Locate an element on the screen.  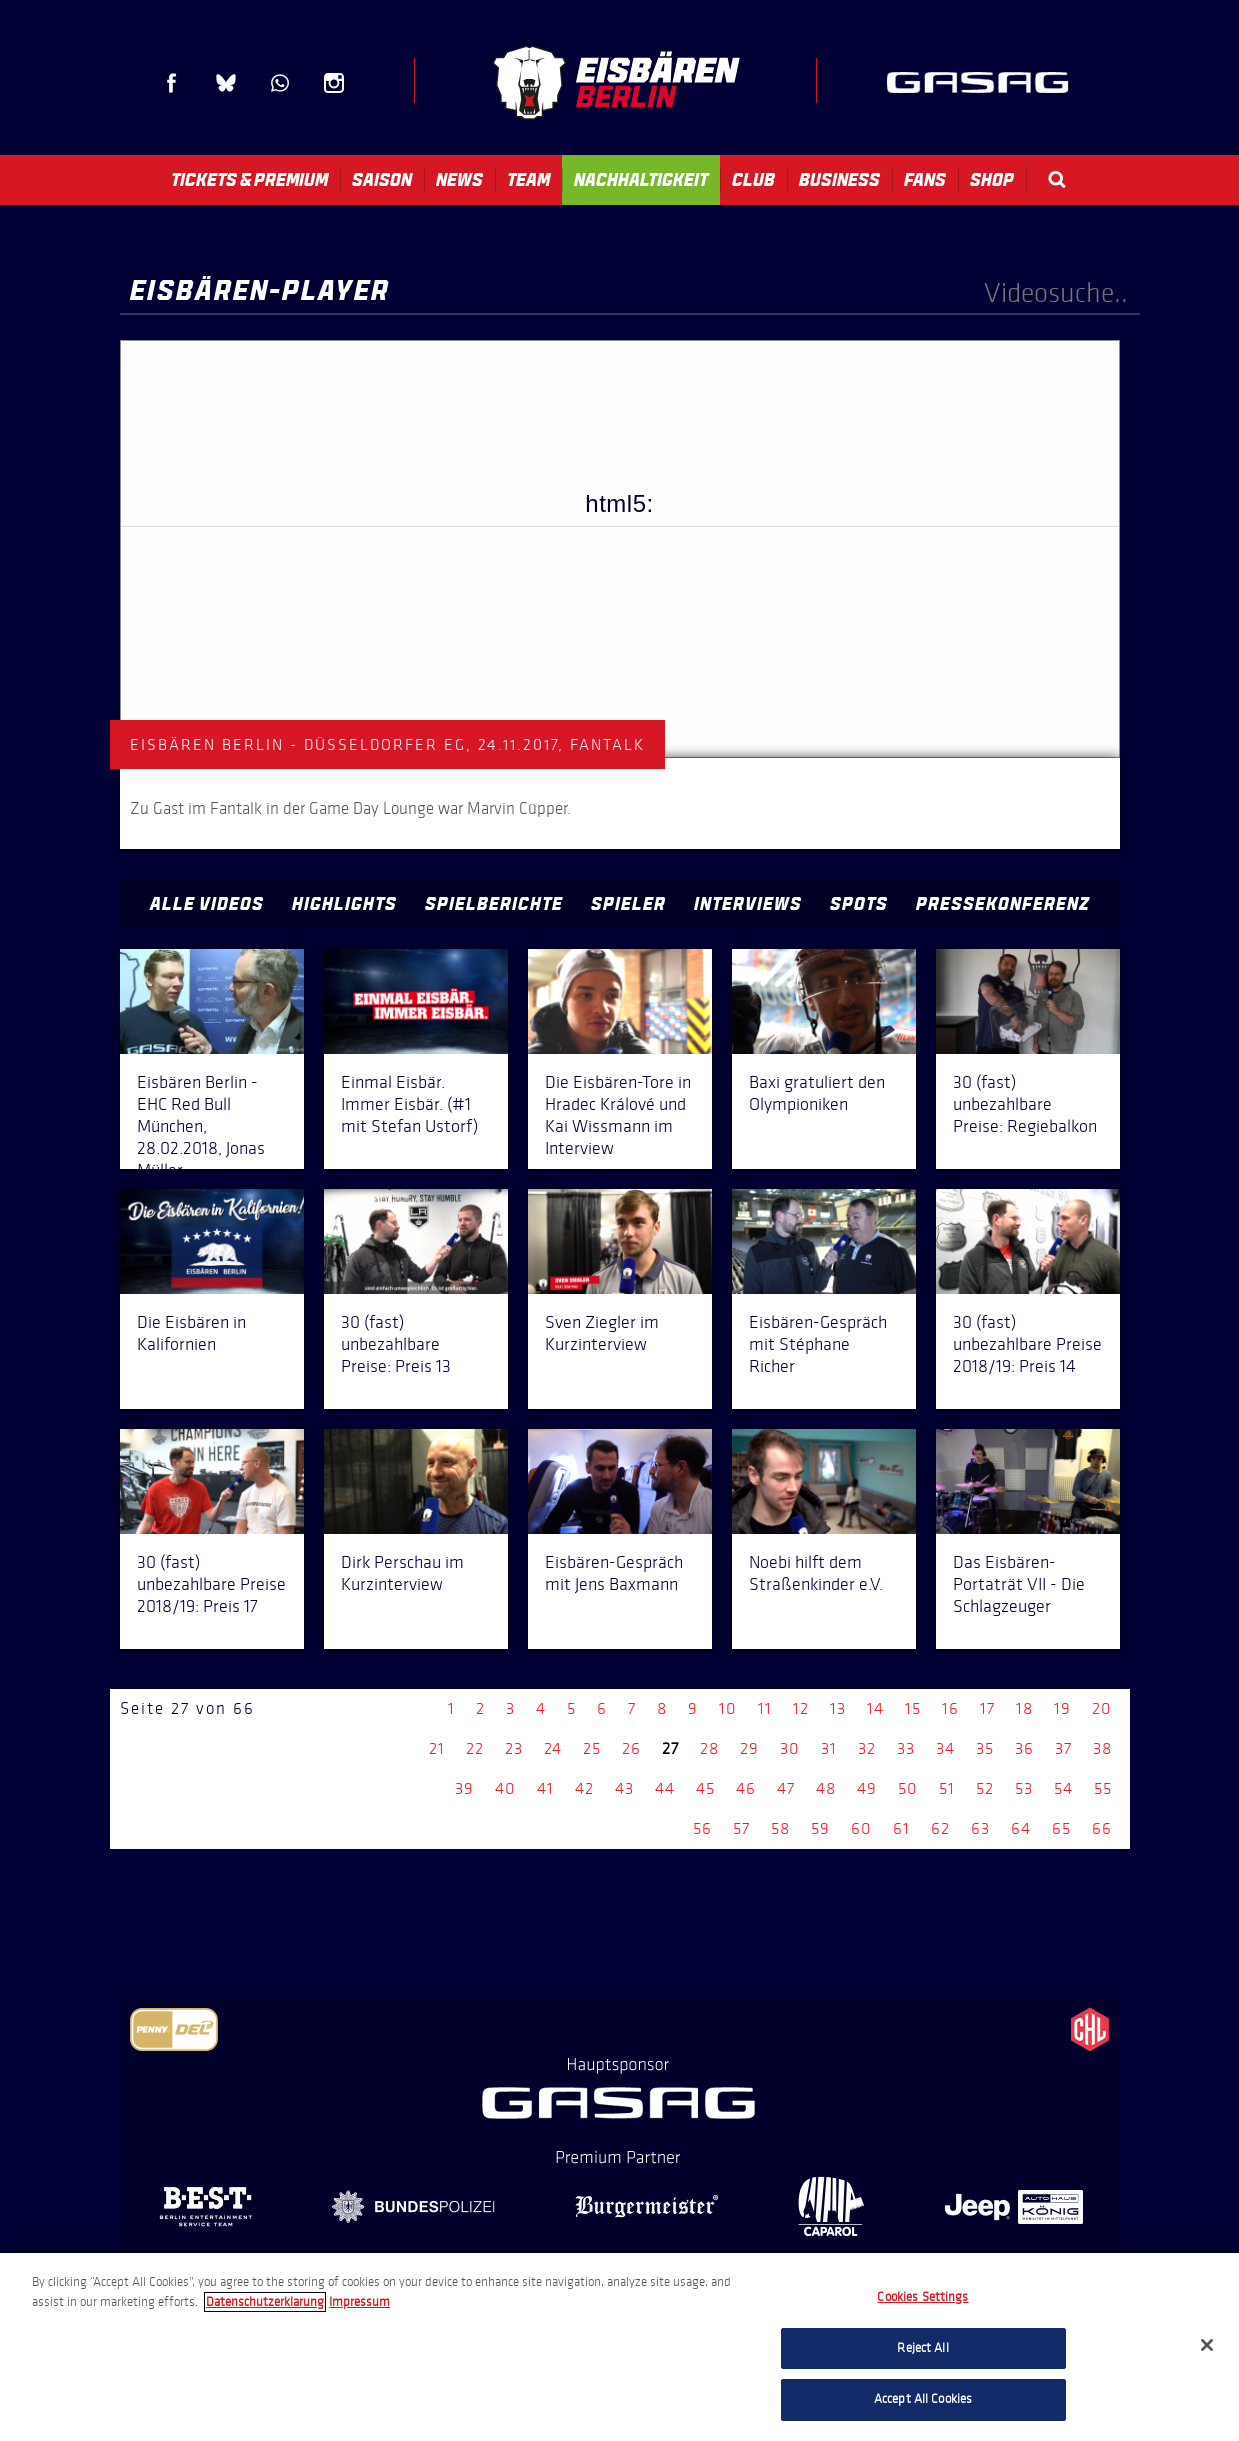
Das Eisbären-Portaträt VII - Die Schlagzeuger is located at coordinates (1019, 1584).